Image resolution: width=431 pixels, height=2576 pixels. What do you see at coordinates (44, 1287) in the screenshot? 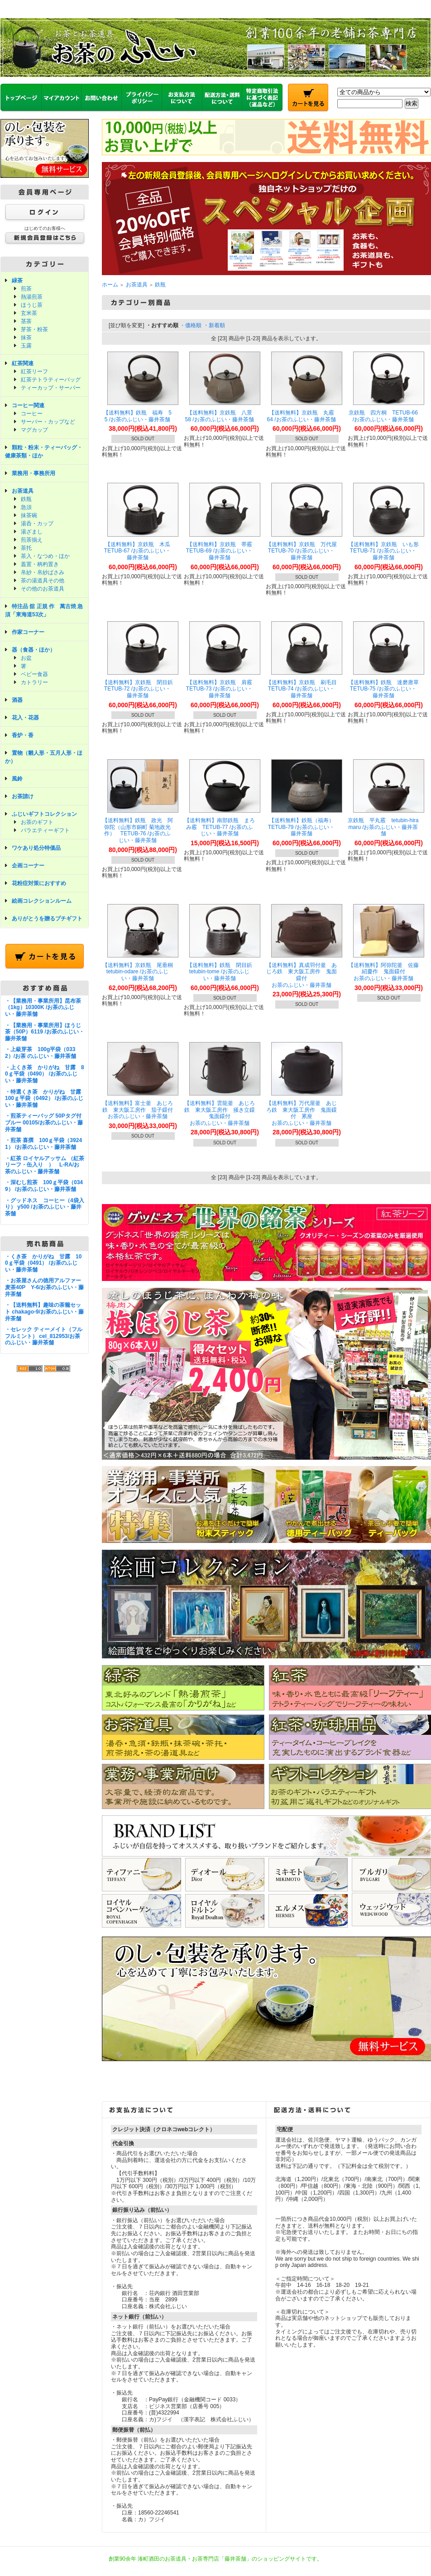
I see `・お茶屋さんの徳用アルファー麦茶40P Y-6/お茶のふじい・藤井茶舗` at bounding box center [44, 1287].